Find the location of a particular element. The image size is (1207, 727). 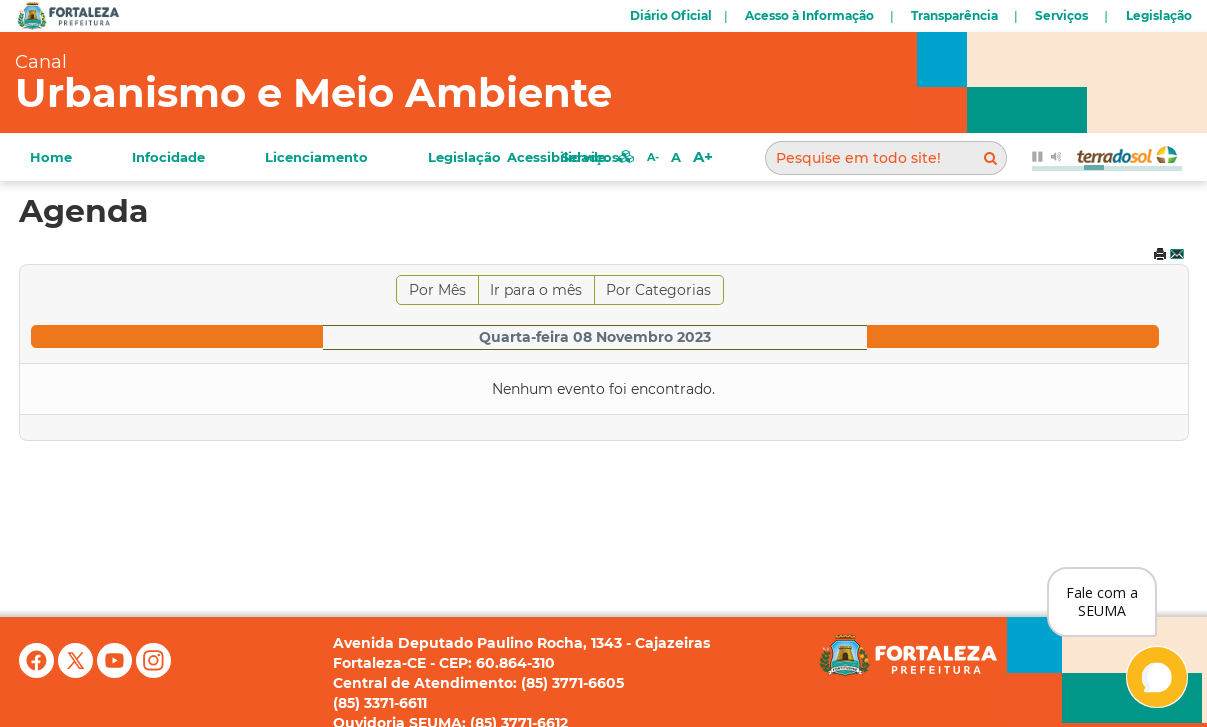

Diário Oficial is located at coordinates (671, 15).